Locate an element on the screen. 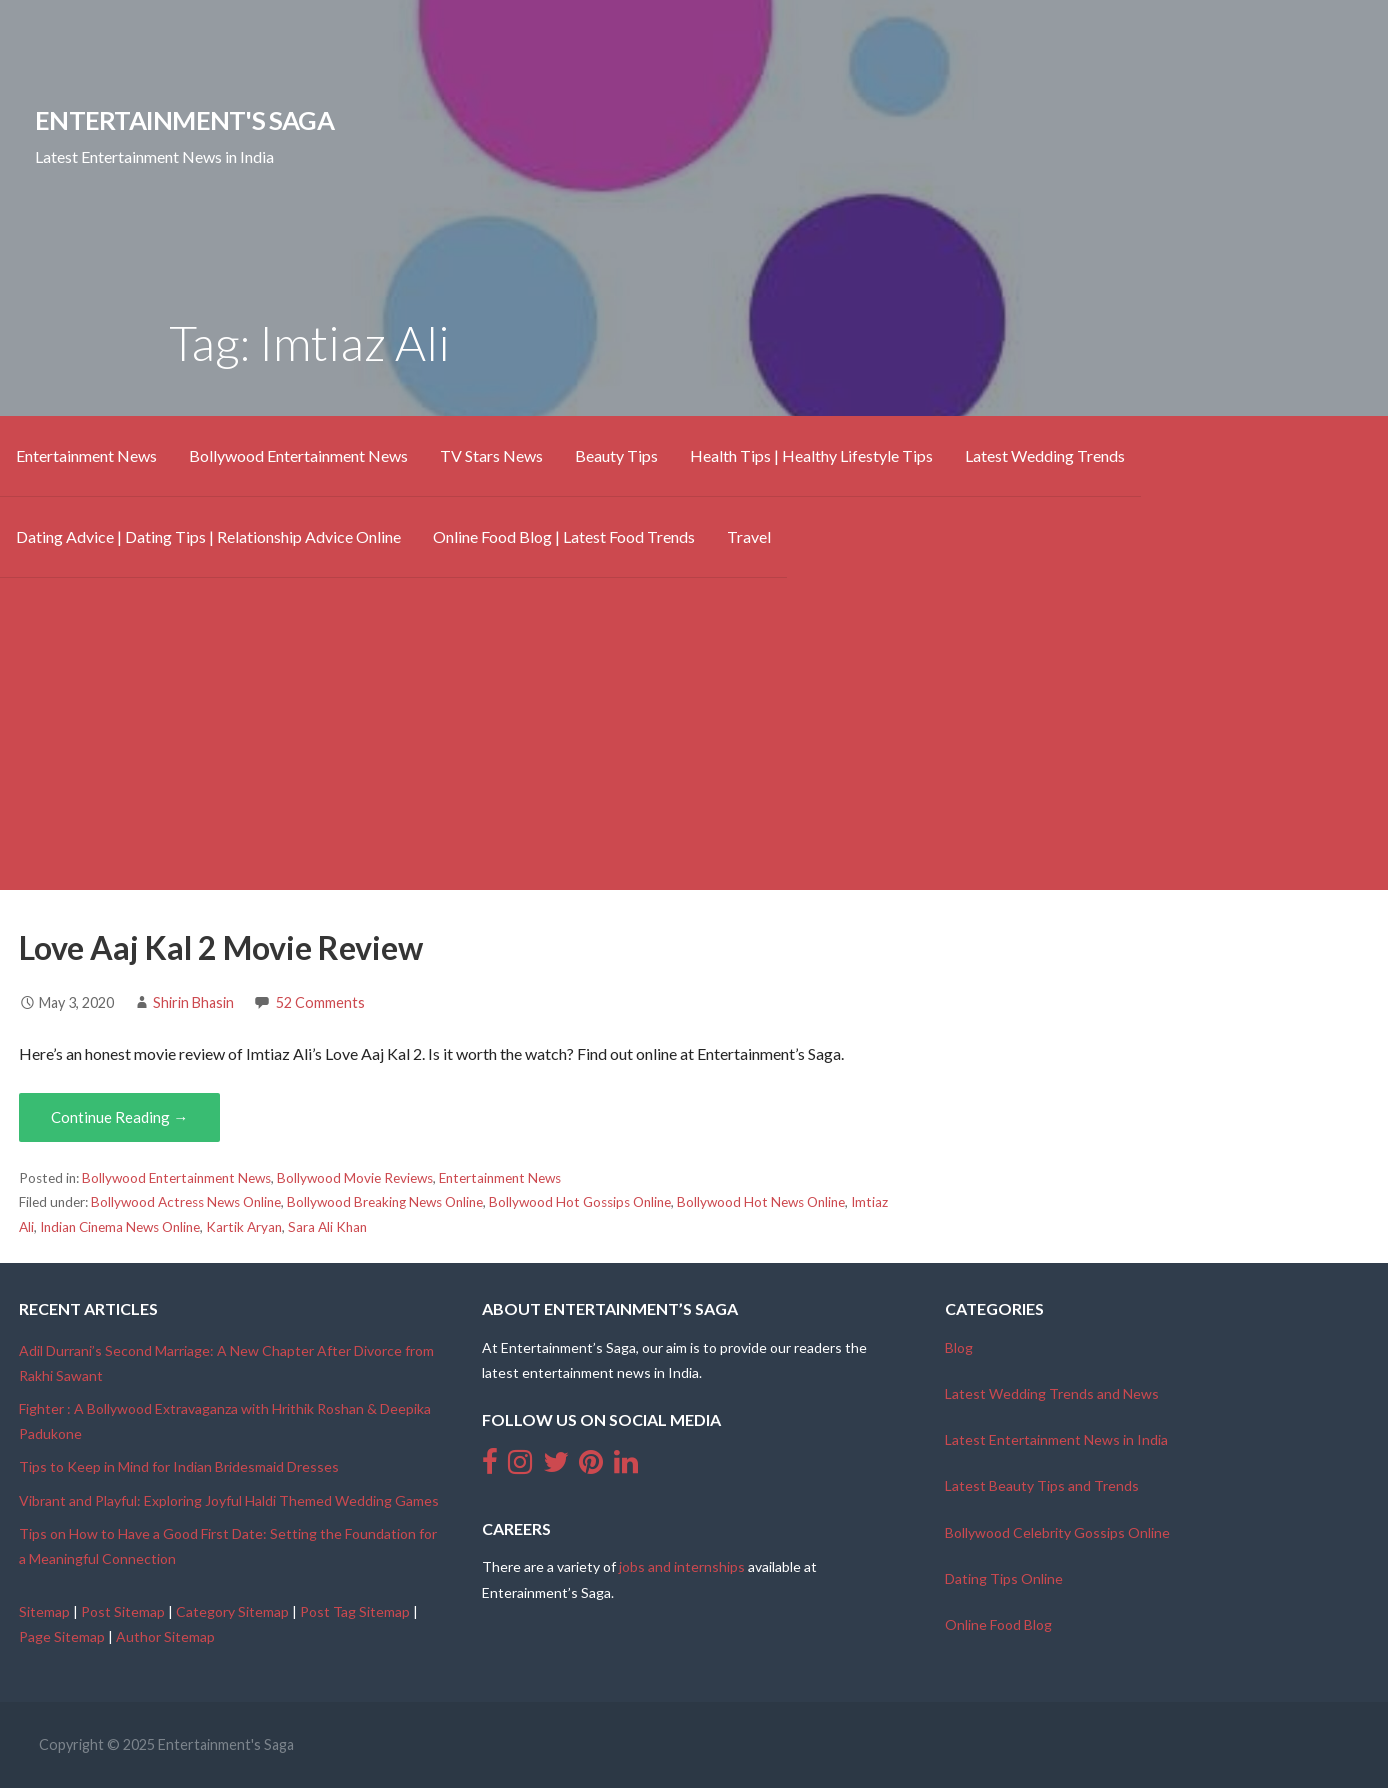 The image size is (1388, 1788). Category Sitemap is located at coordinates (232, 1611).